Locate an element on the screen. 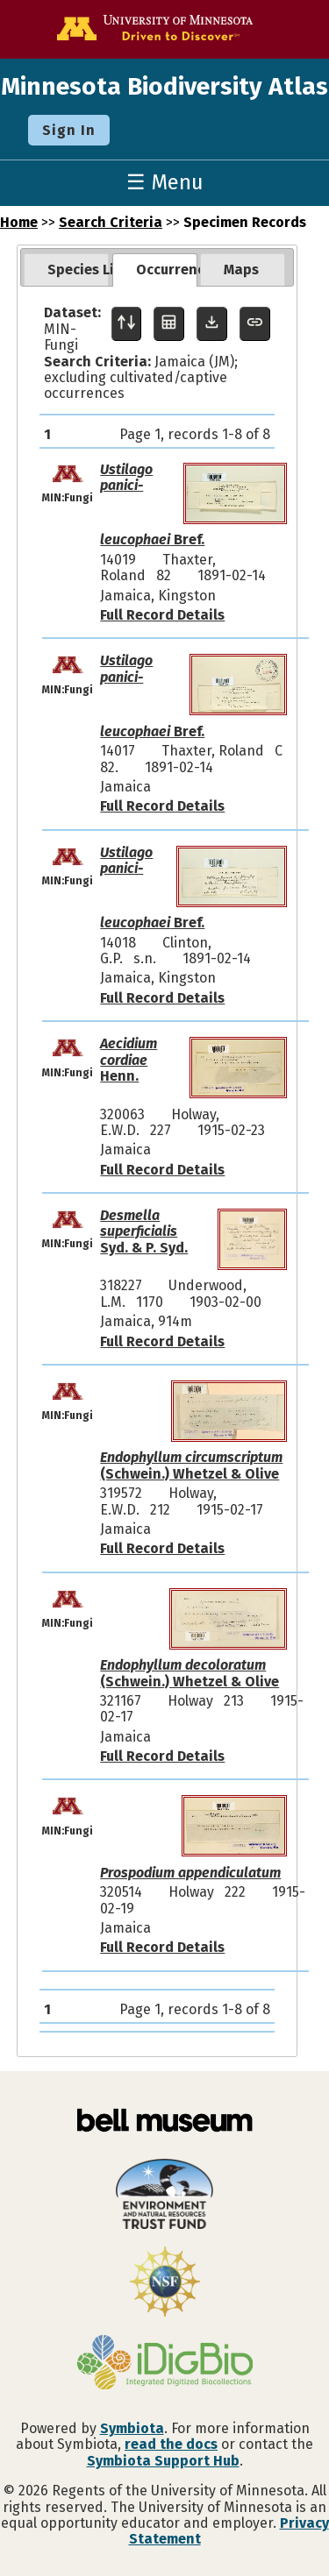 The width and height of the screenshot is (329, 2576). [Copy URL to Clipboard] is located at coordinates (255, 324).